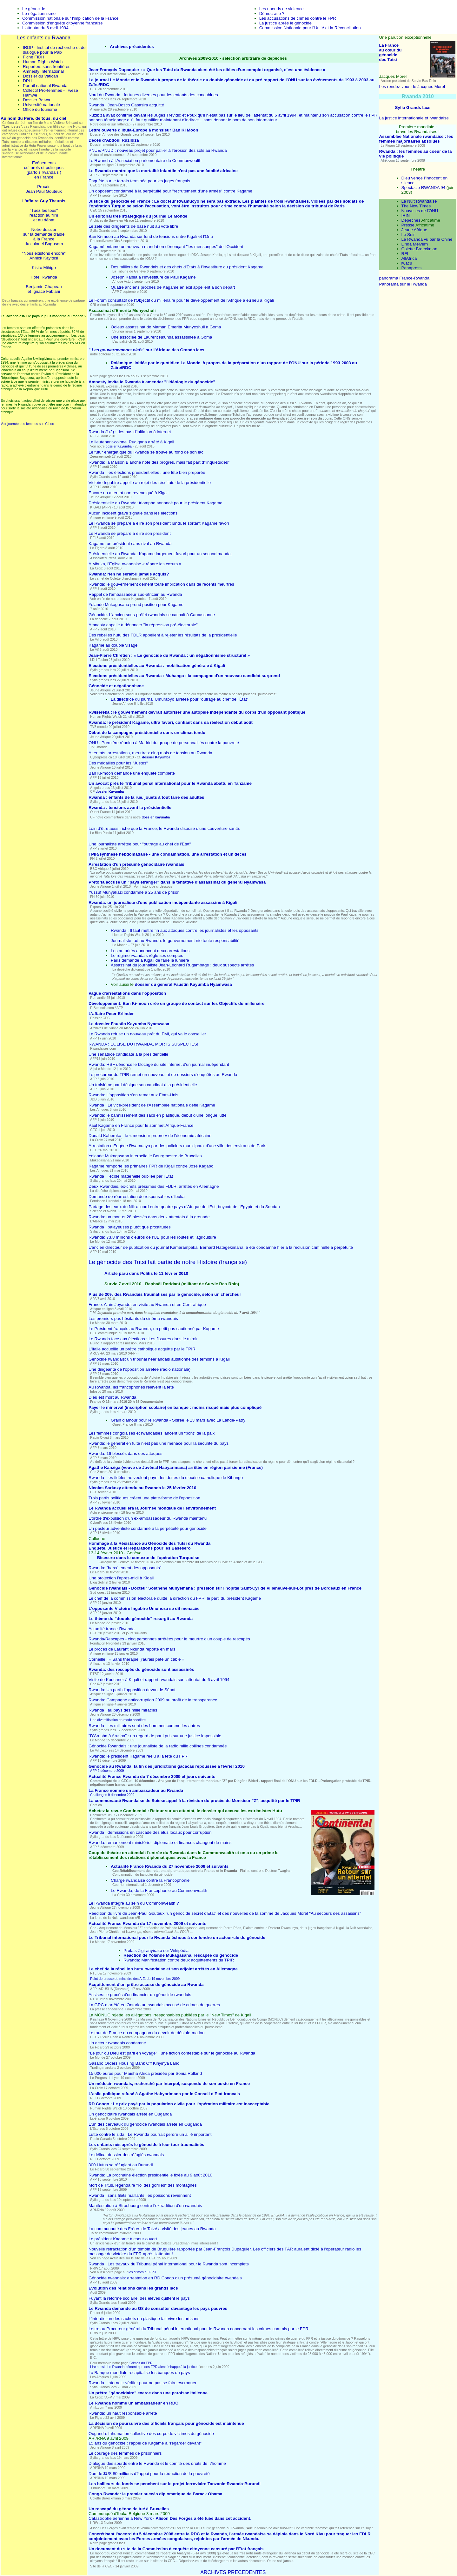 The height and width of the screenshot is (2576, 457). What do you see at coordinates (176, 1003) in the screenshot?
I see `Développement: Ban Ki-moon crée un groupe de contact sur les Objectifs du millénaire` at bounding box center [176, 1003].